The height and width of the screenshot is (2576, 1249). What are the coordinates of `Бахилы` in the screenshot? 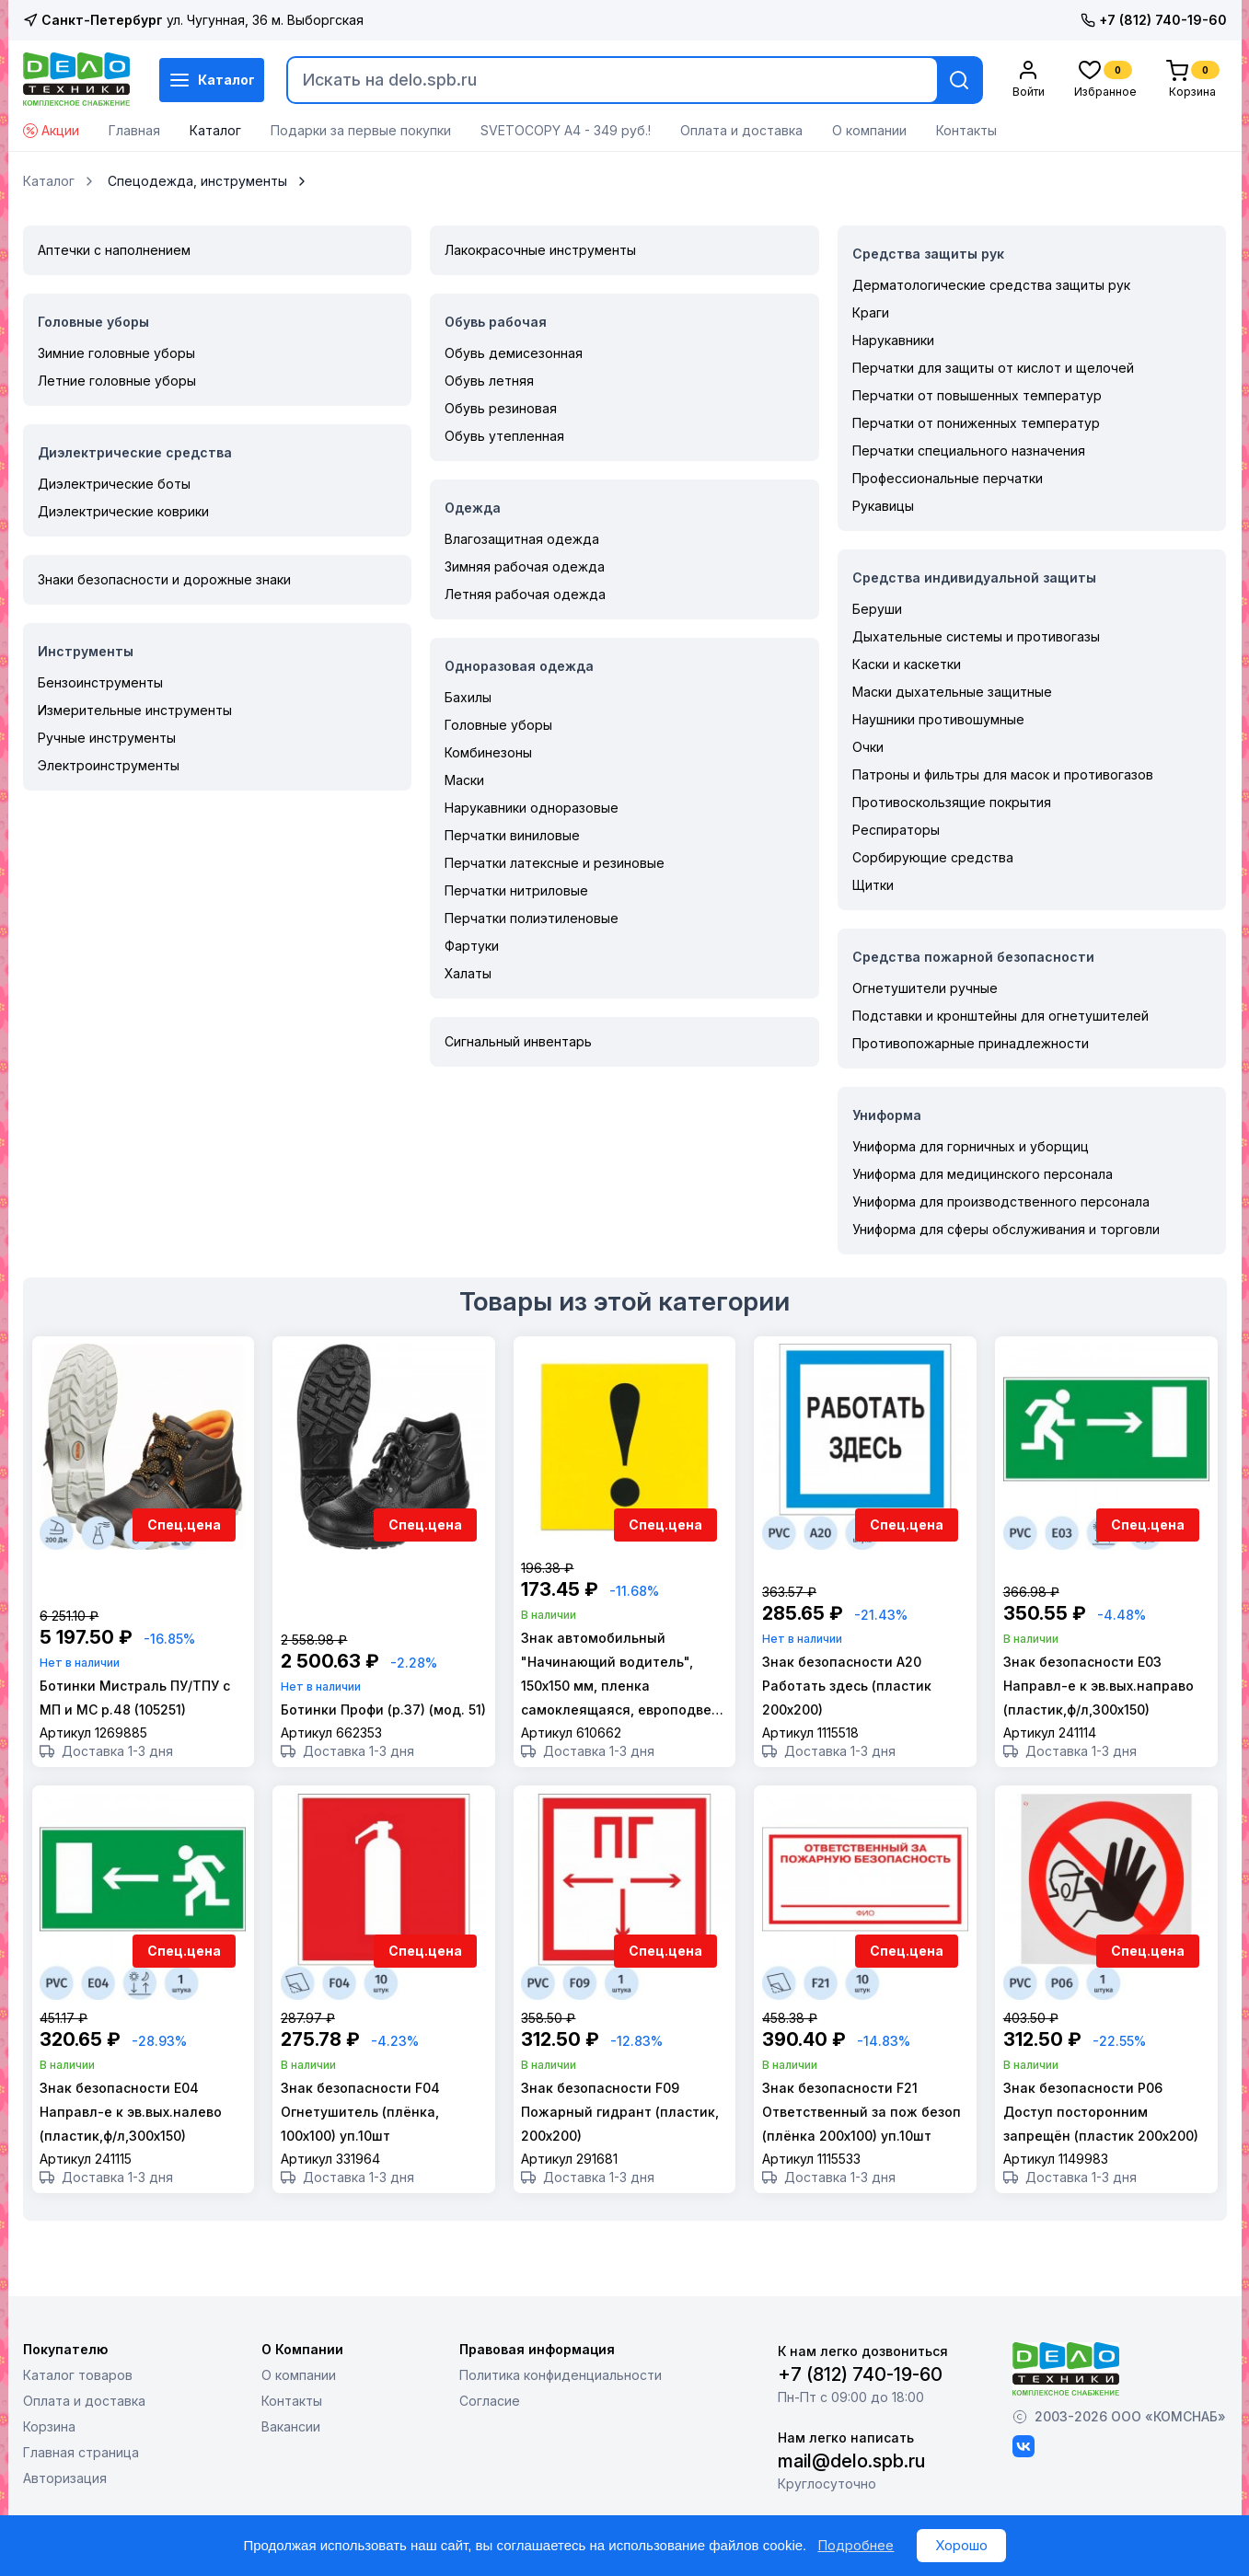 It's located at (468, 697).